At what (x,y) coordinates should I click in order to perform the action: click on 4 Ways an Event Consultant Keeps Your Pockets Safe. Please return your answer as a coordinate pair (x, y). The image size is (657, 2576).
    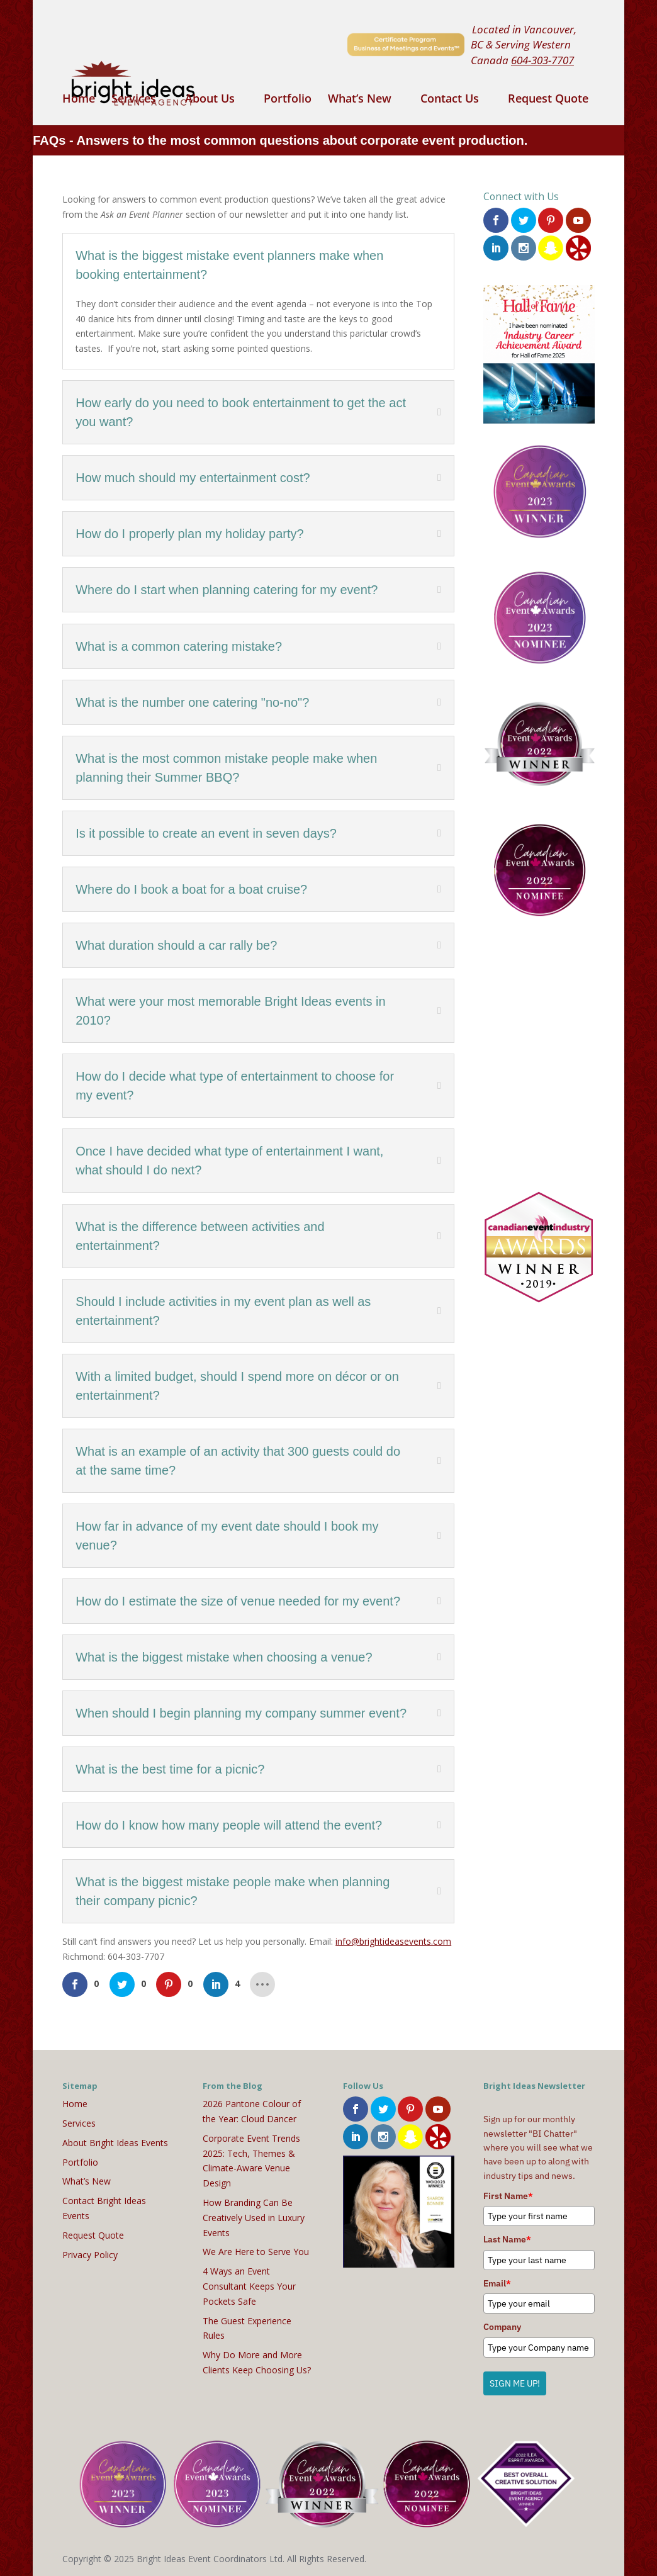
    Looking at the image, I should click on (249, 2286).